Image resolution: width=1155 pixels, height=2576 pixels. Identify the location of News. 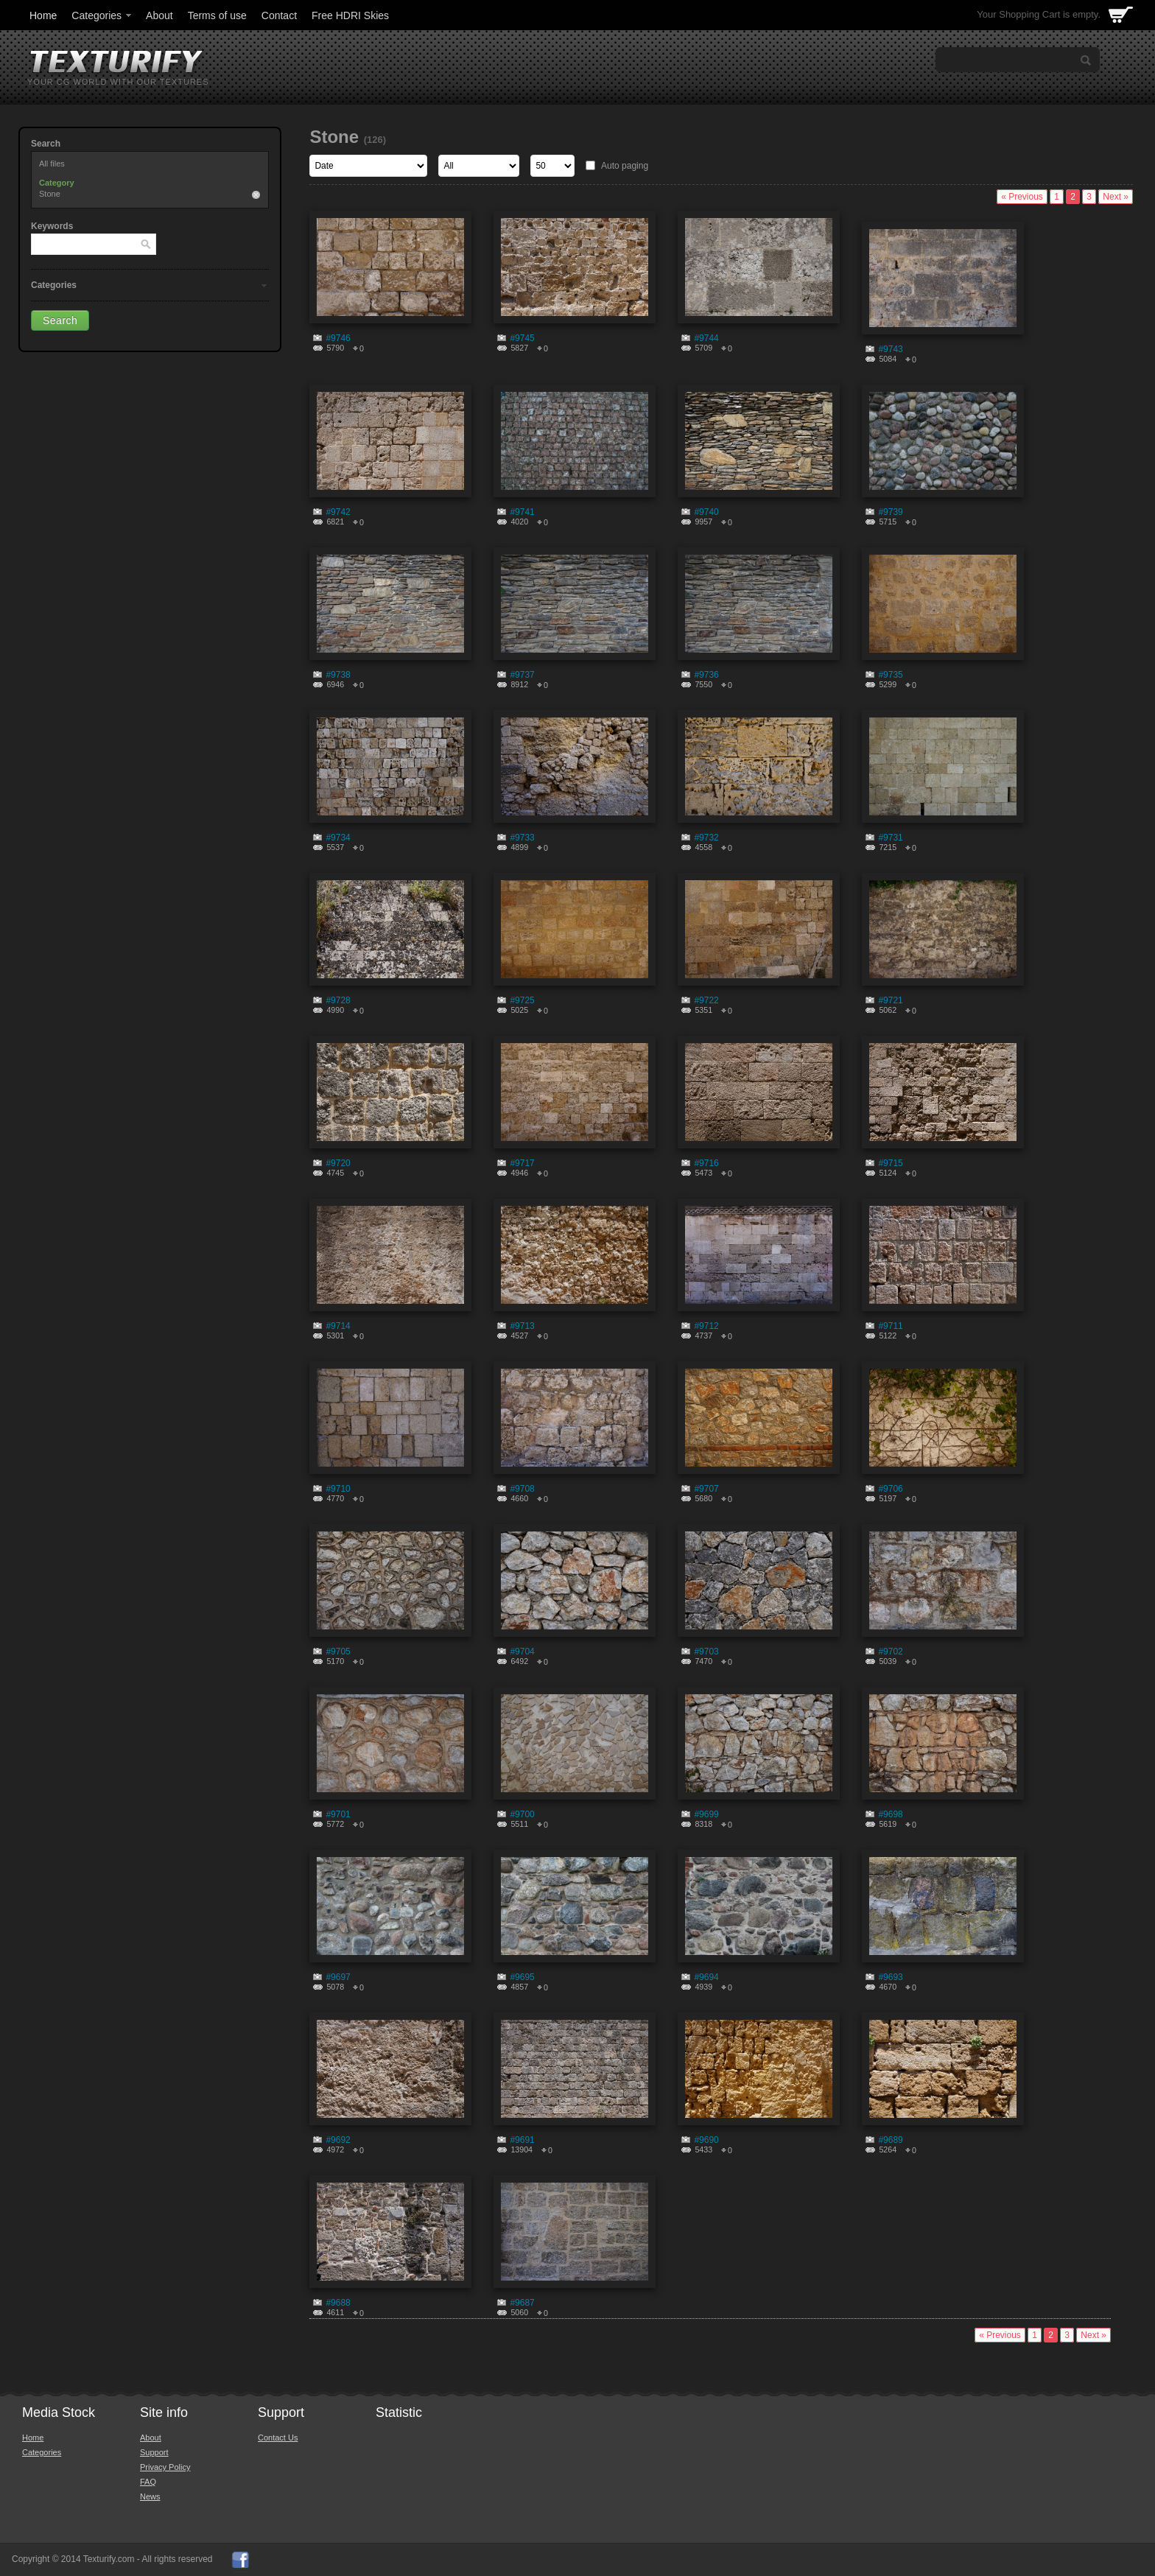
(150, 2496).